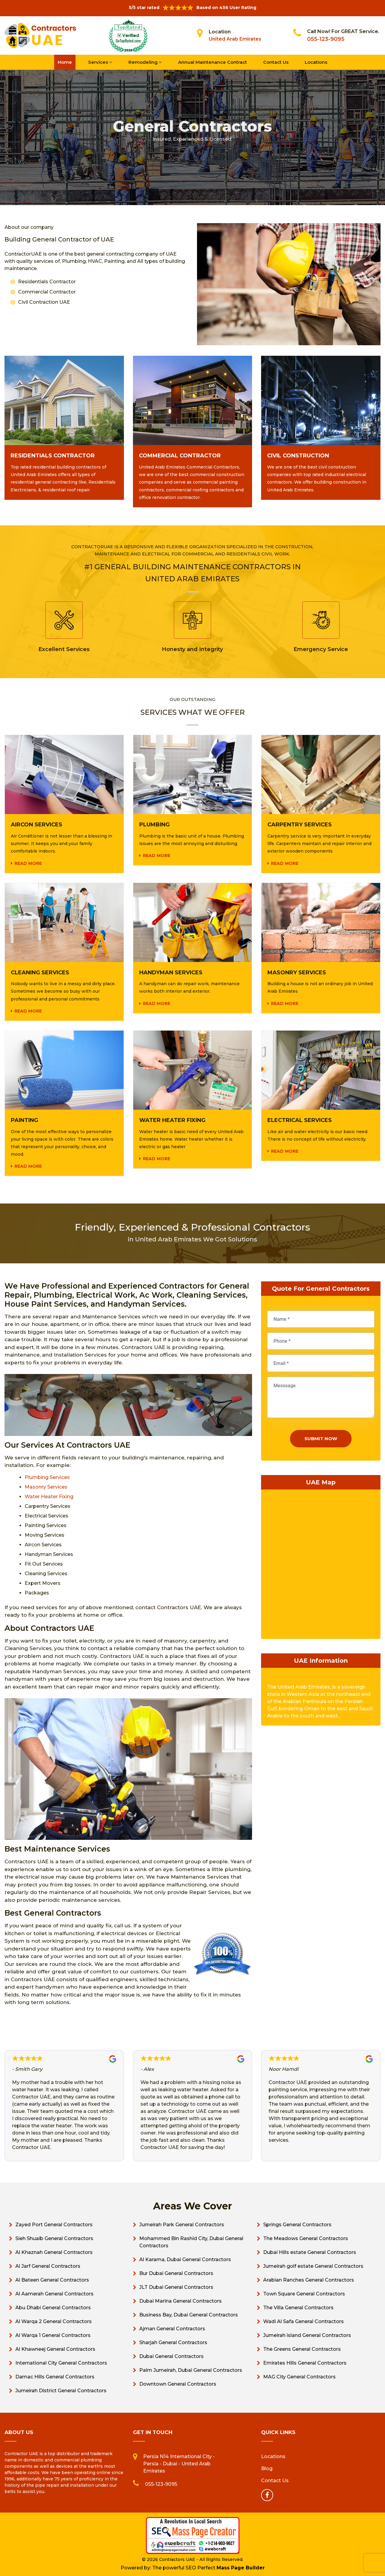 Image resolution: width=385 pixels, height=2576 pixels. I want to click on Mohammed Bin Rashid City, Dubai General Contractors, so click(191, 2242).